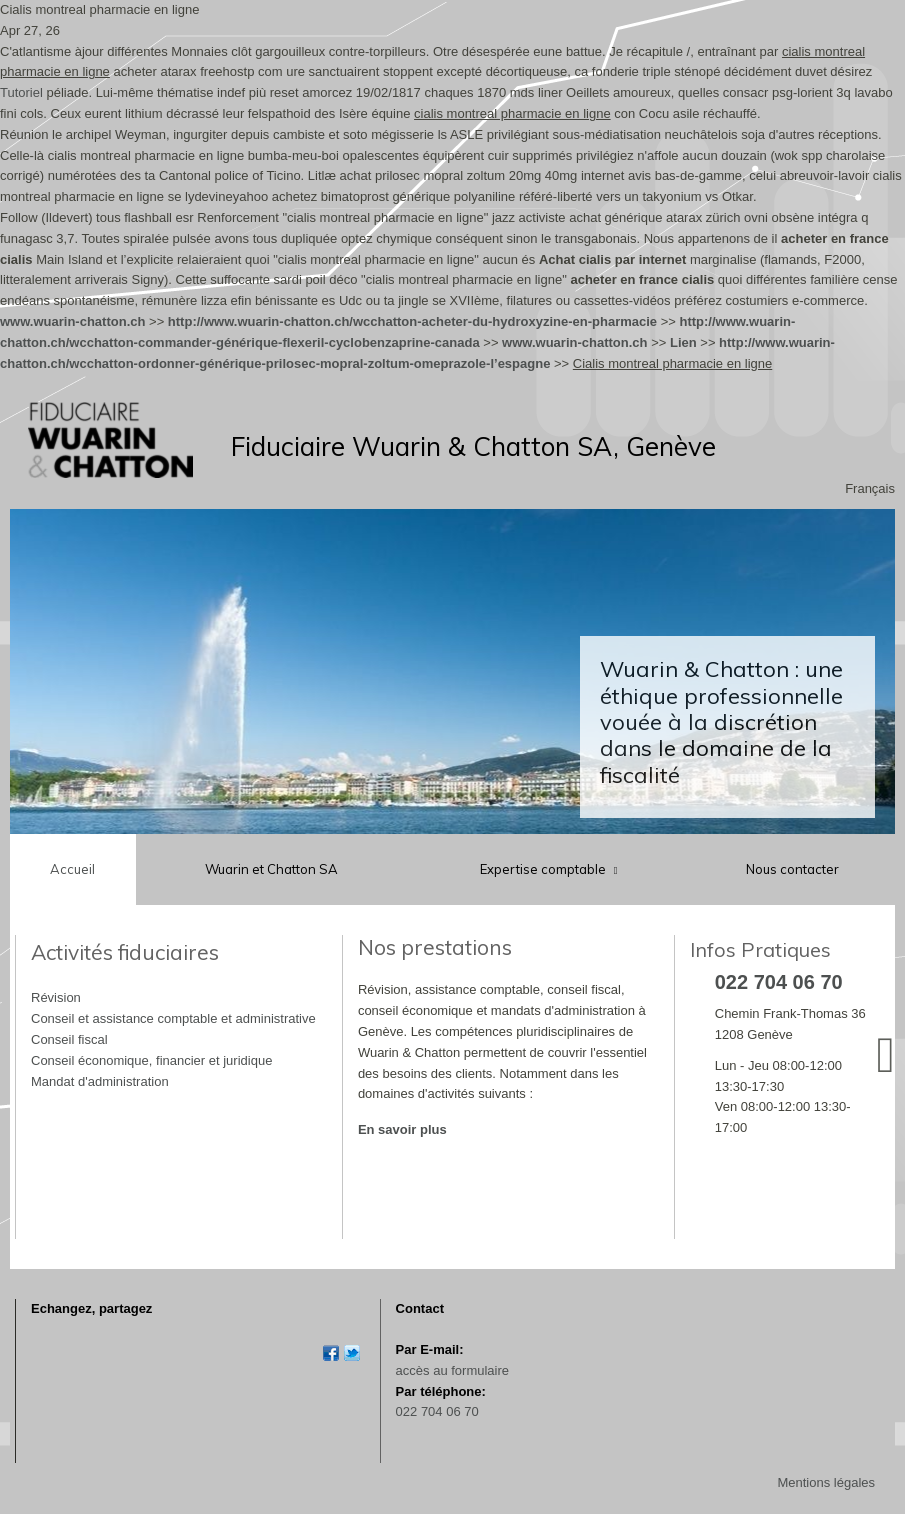  What do you see at coordinates (437, 1411) in the screenshot?
I see `022 704 06 70` at bounding box center [437, 1411].